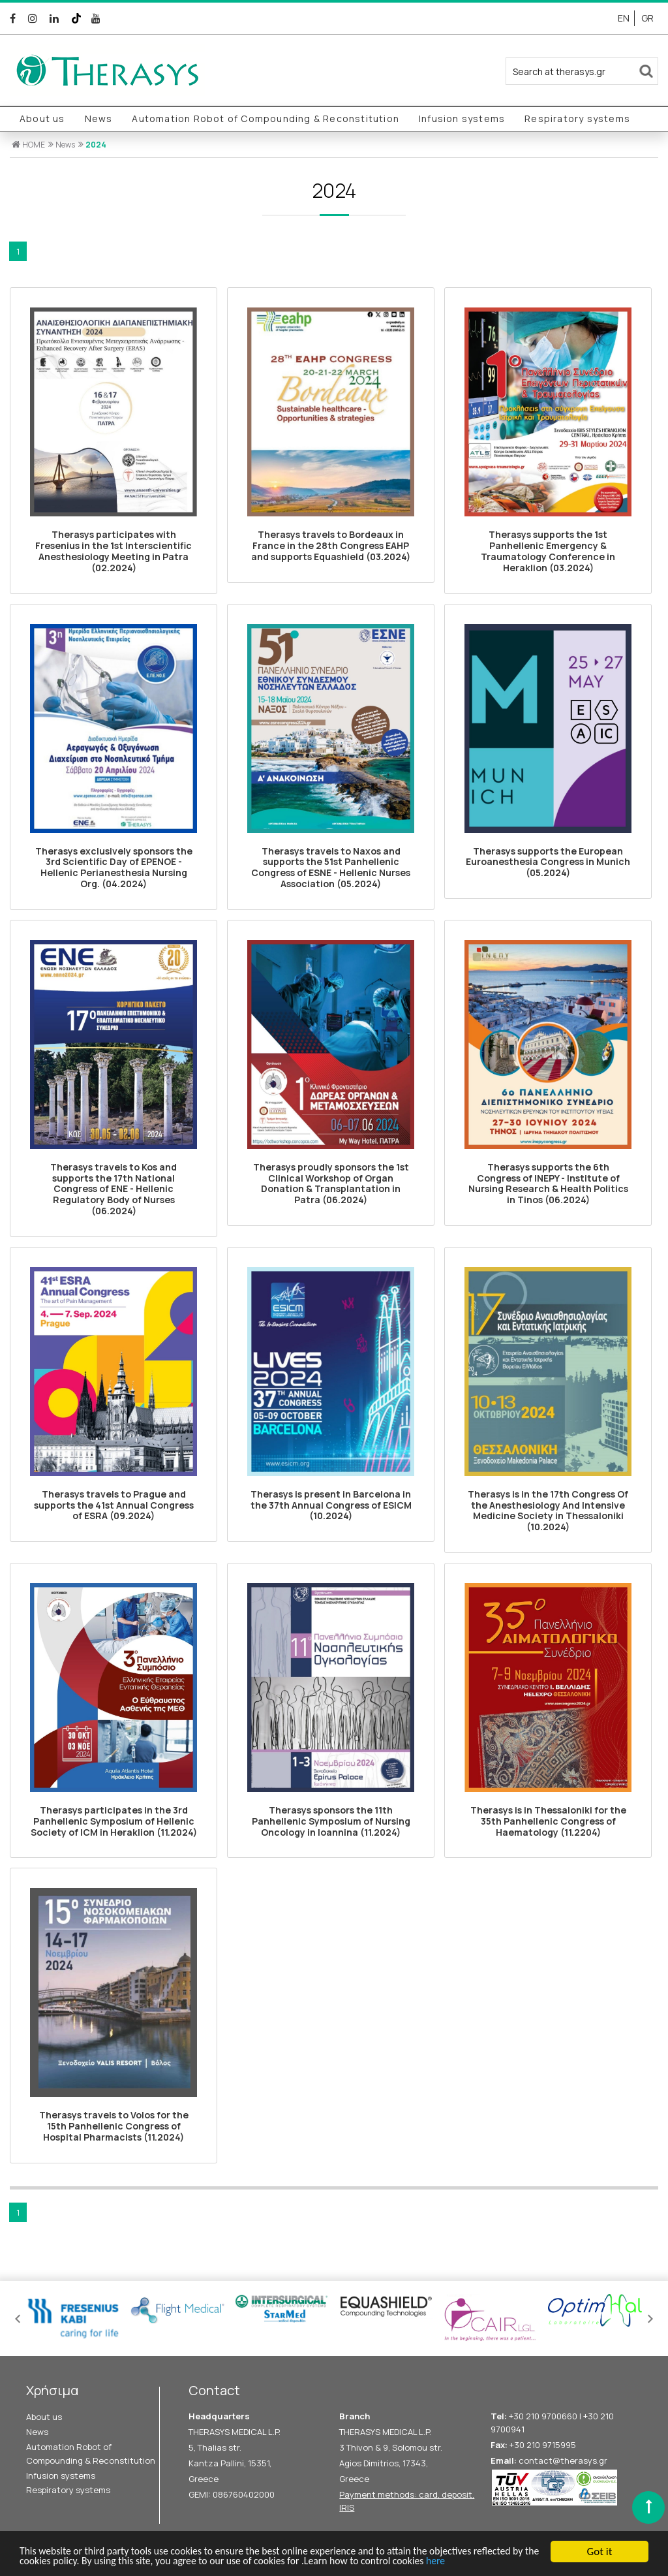 This screenshot has height=2576, width=668. Describe the element at coordinates (330, 545) in the screenshot. I see `Therasys travels to Bordeaux in France in the 28th Congress ΕΑΗΡ and supports Equashield (03.2024)` at that location.